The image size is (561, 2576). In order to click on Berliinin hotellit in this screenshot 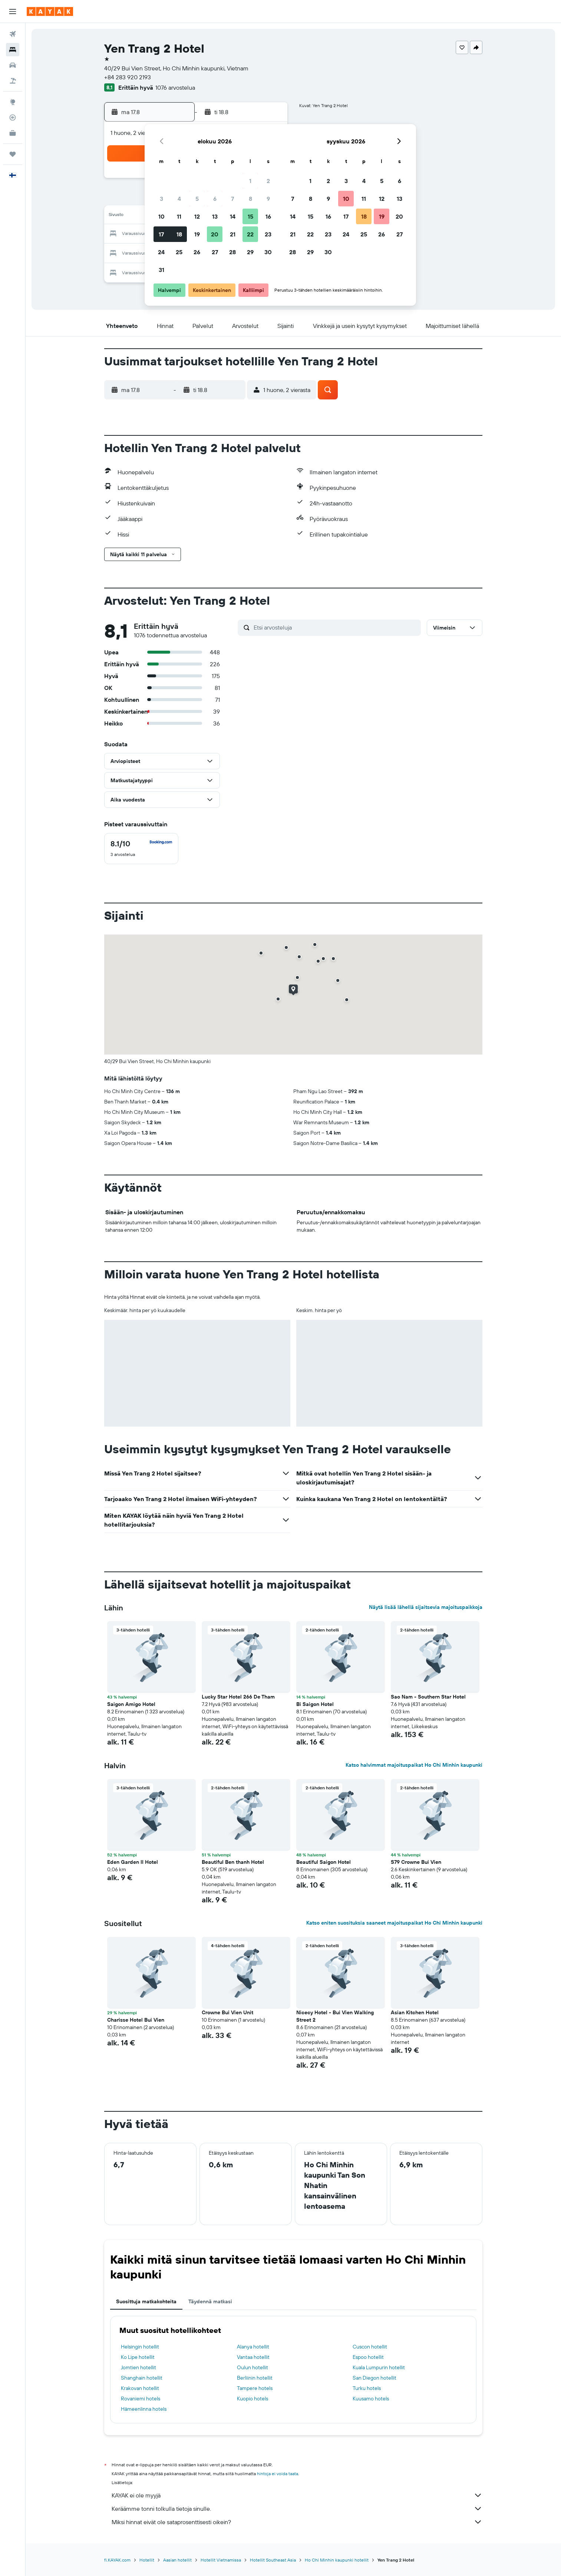, I will do `click(255, 2377)`.